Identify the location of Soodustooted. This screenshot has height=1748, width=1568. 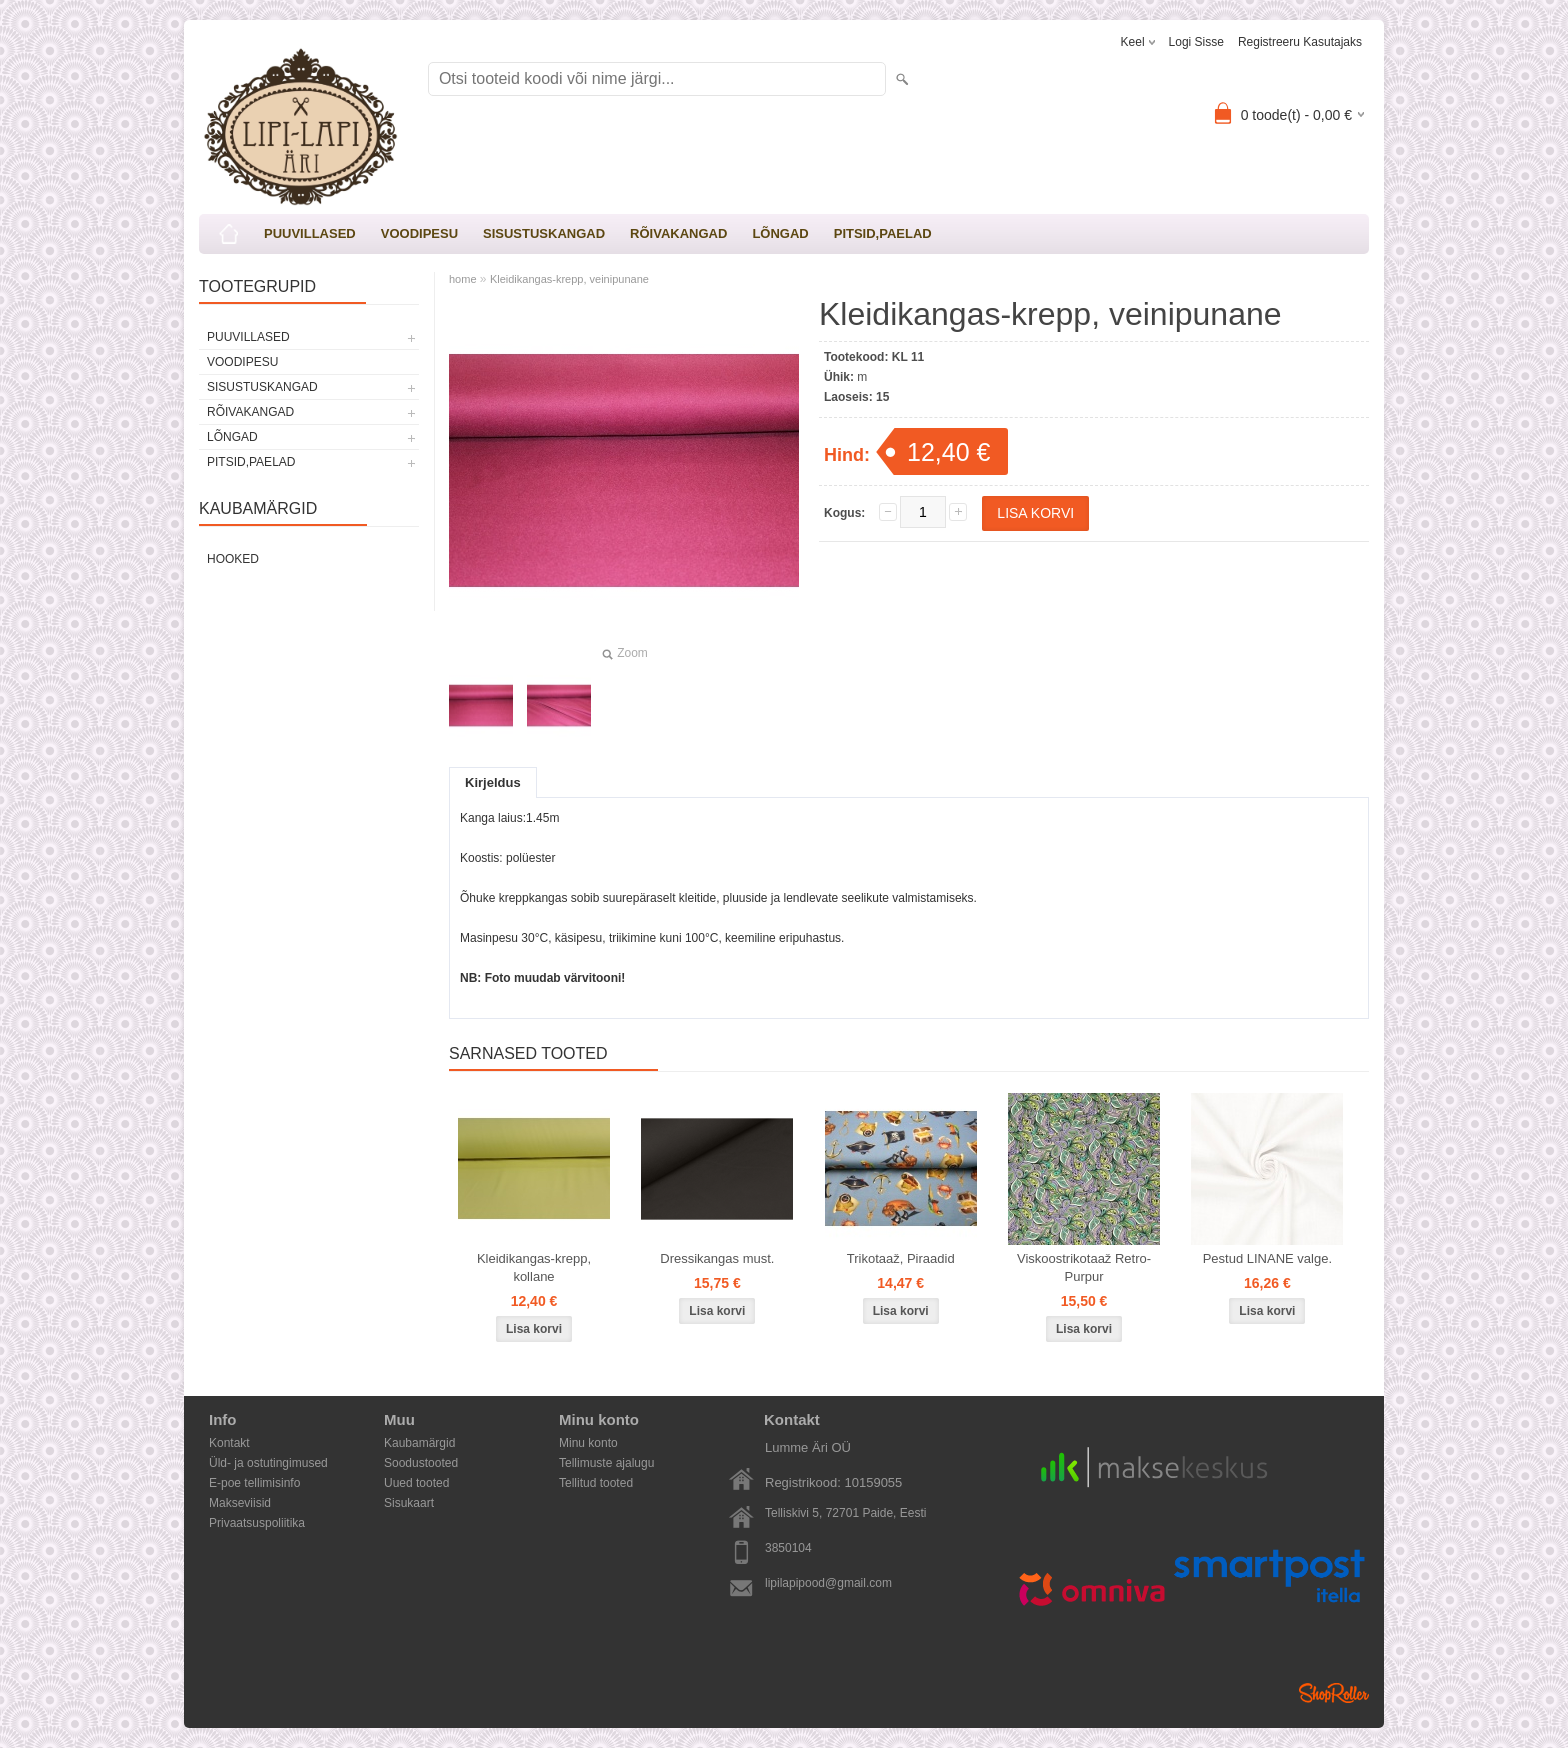
(421, 1463).